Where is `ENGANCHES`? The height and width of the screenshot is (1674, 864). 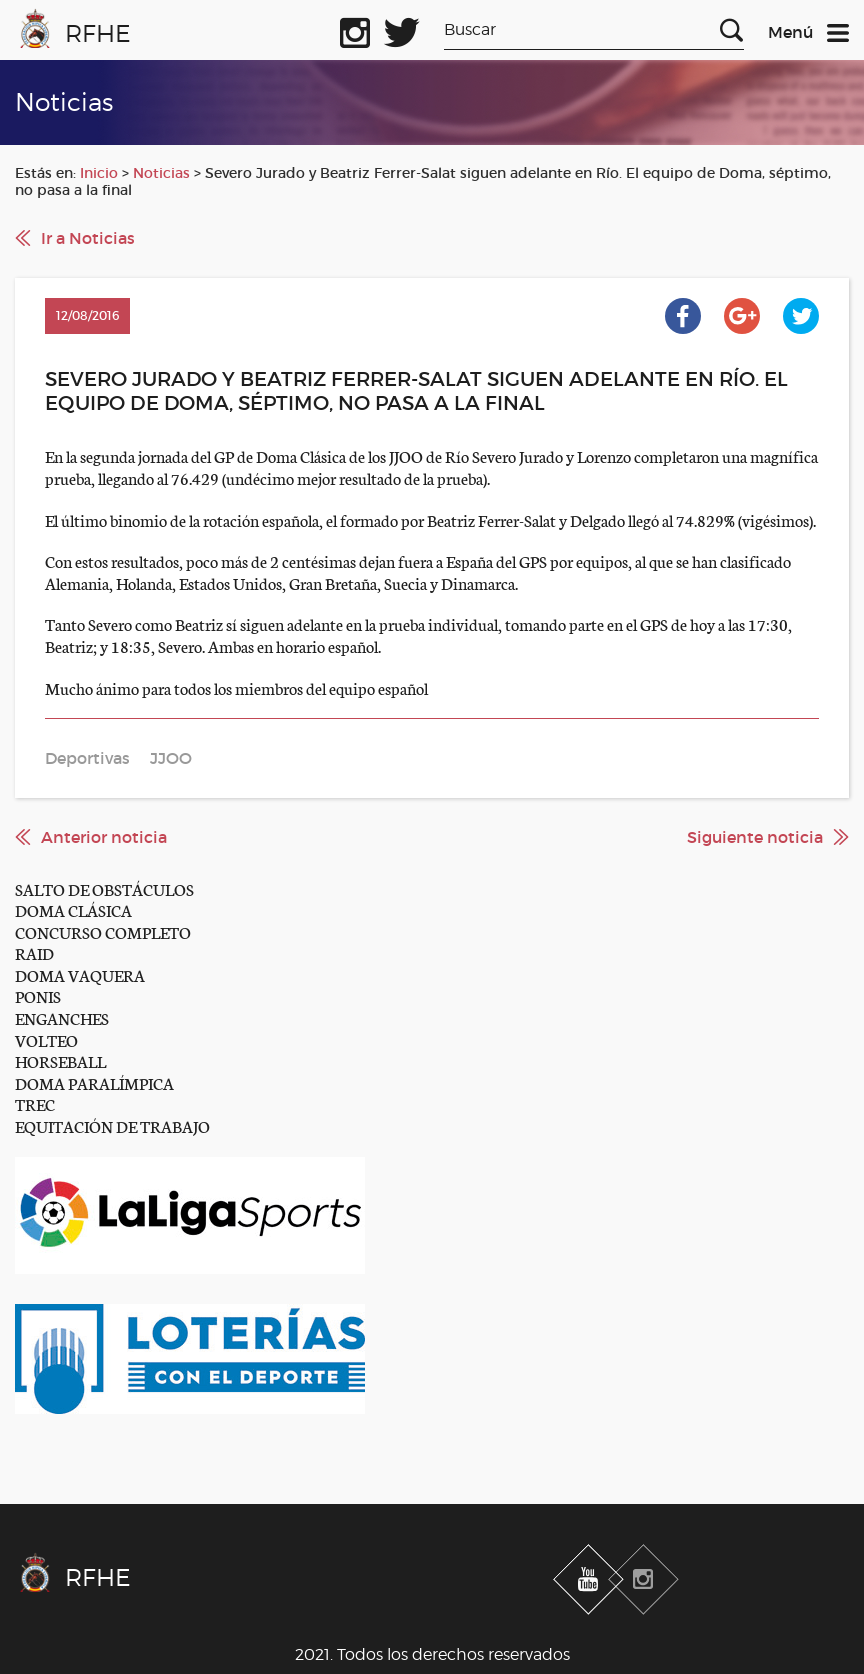 ENGANCHES is located at coordinates (62, 1017).